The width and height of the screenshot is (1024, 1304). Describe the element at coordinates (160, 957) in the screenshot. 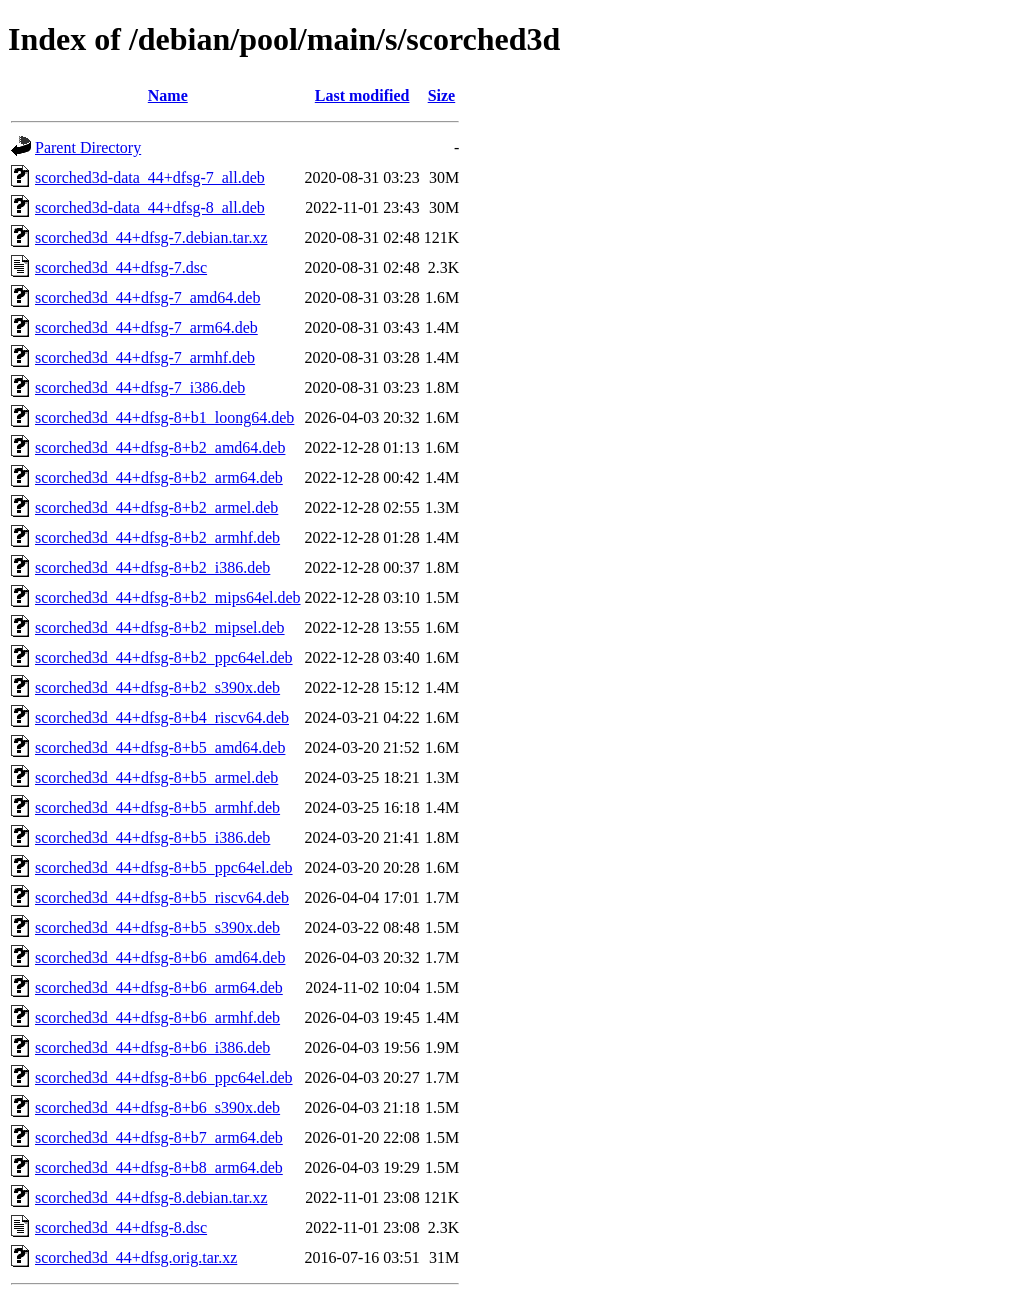

I see `scorched3d_44+dfsg-8+b6_amd64.deb` at that location.